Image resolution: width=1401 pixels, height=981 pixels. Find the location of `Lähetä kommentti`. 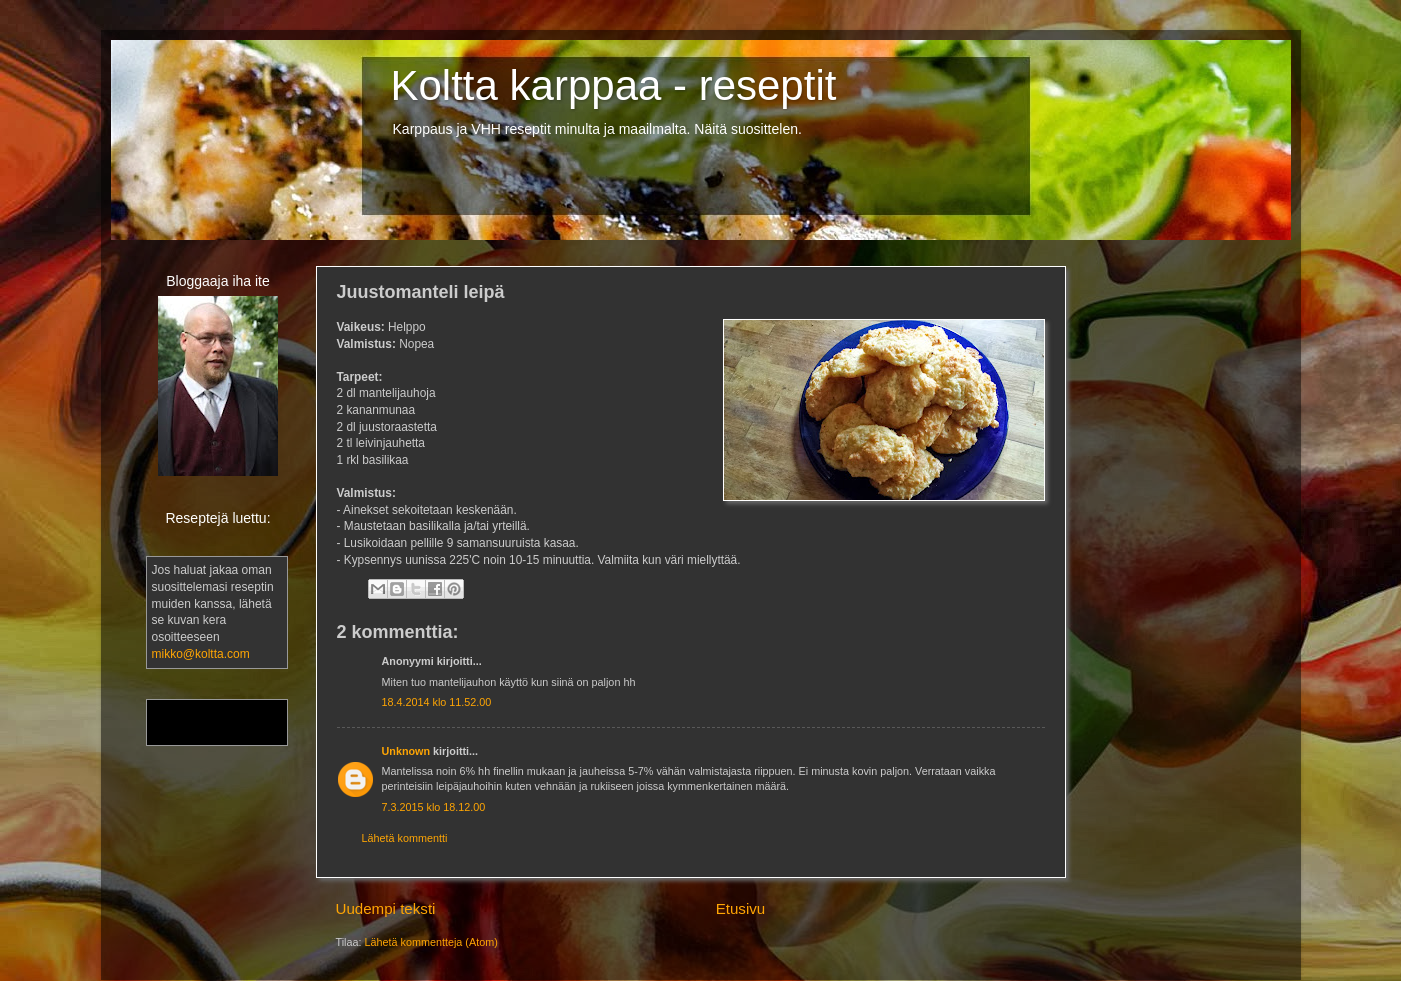

Lähetä kommentti is located at coordinates (405, 838).